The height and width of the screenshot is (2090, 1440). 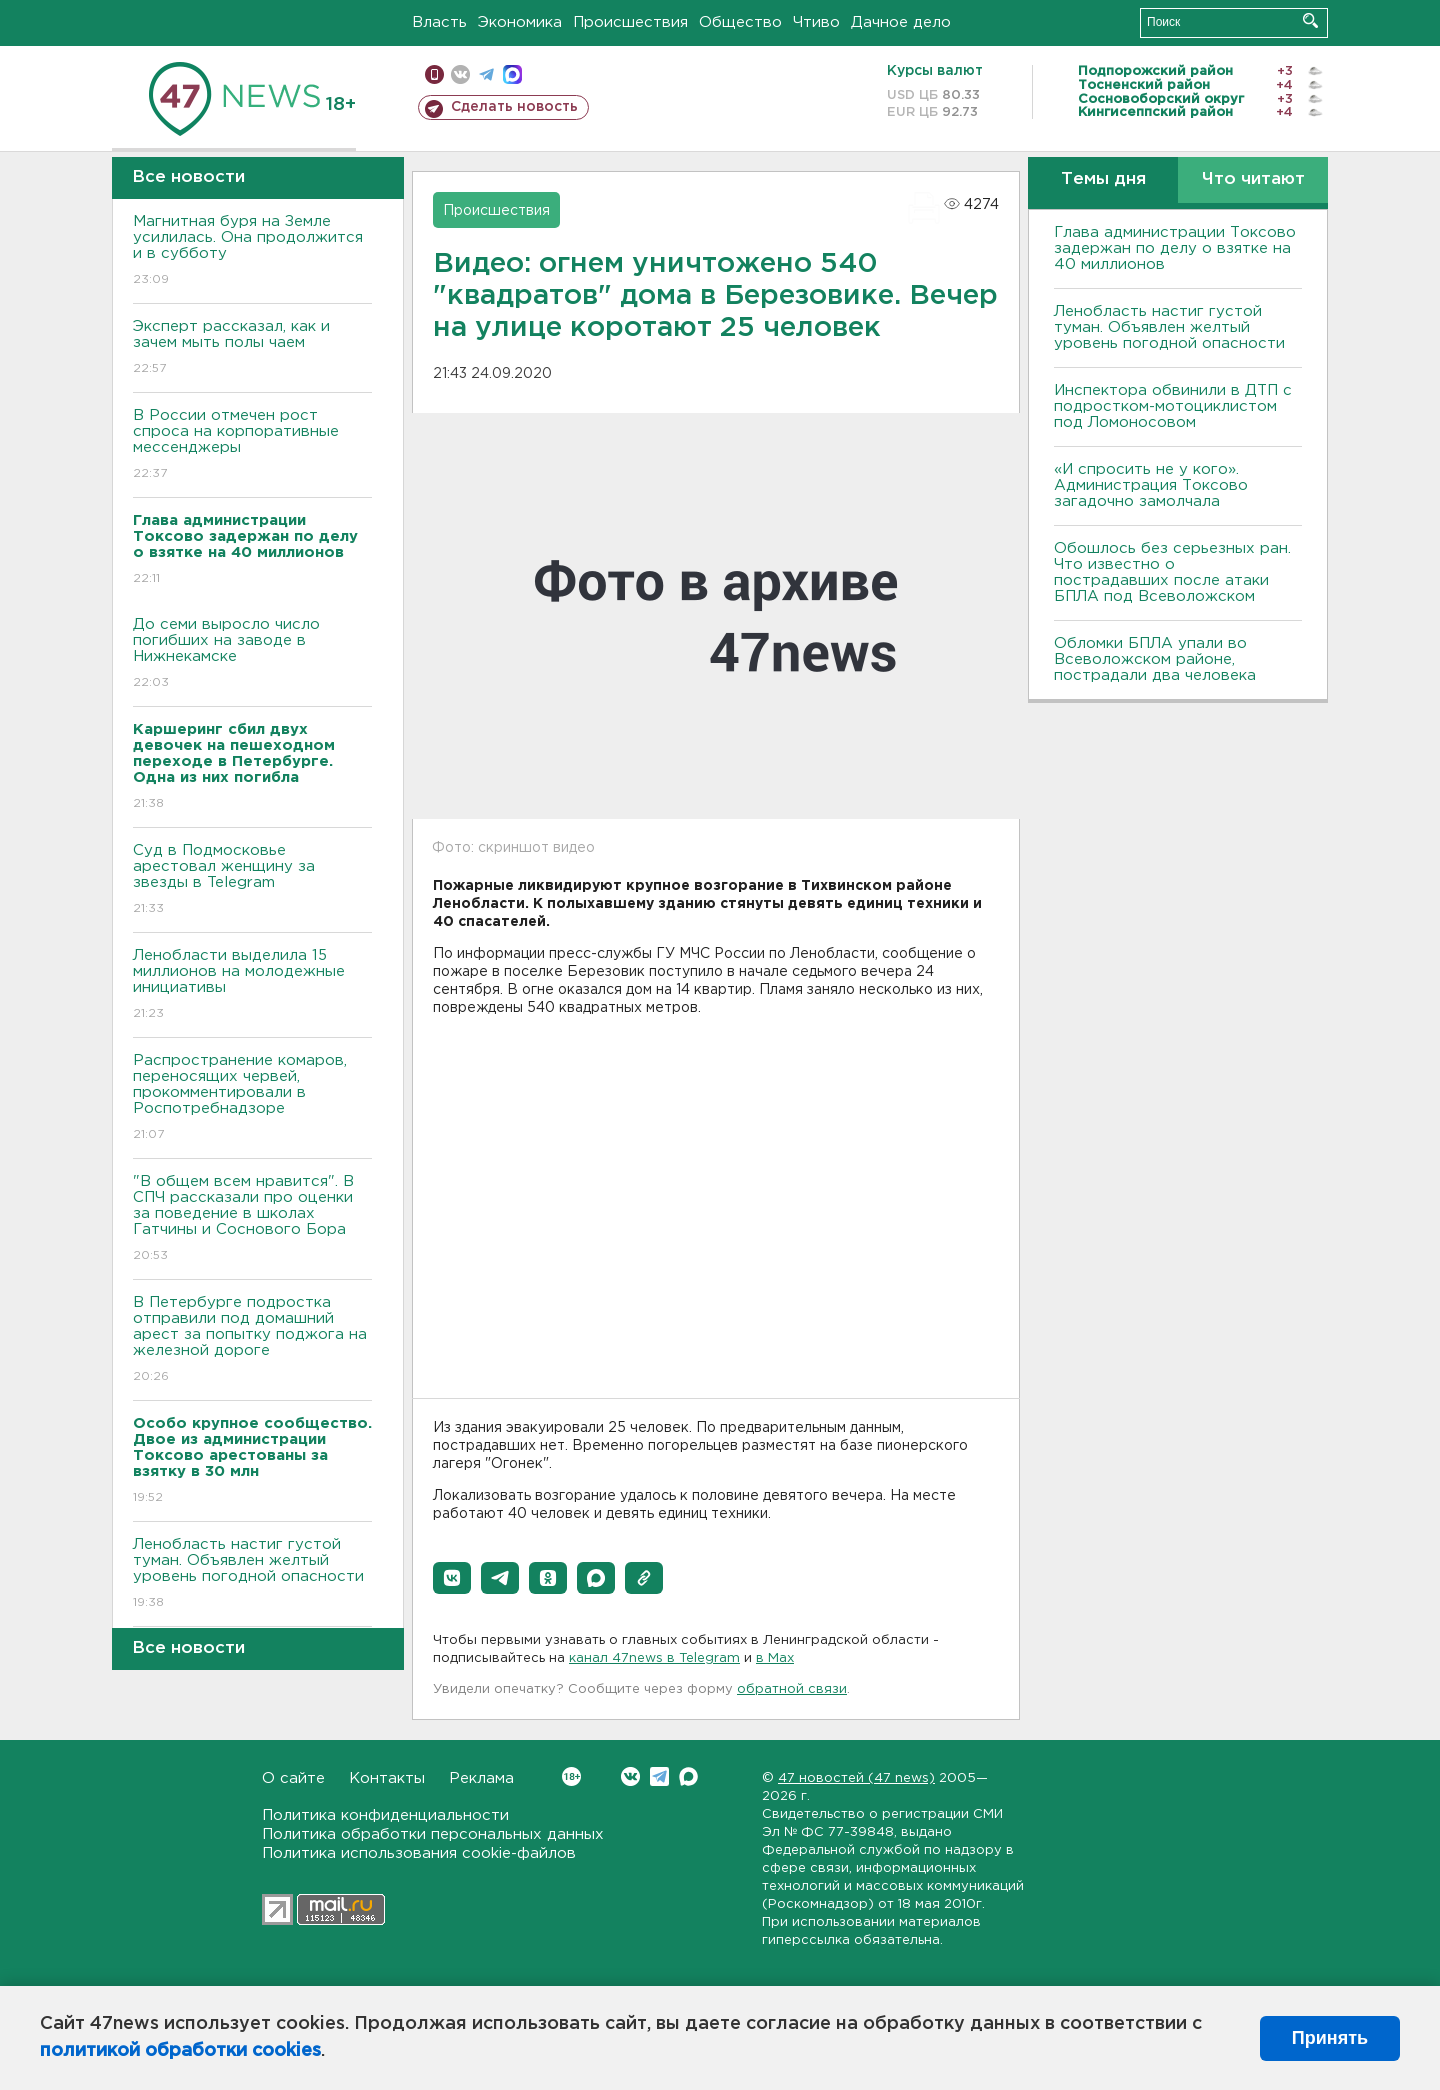 What do you see at coordinates (434, 74) in the screenshot?
I see `Мобильная версия` at bounding box center [434, 74].